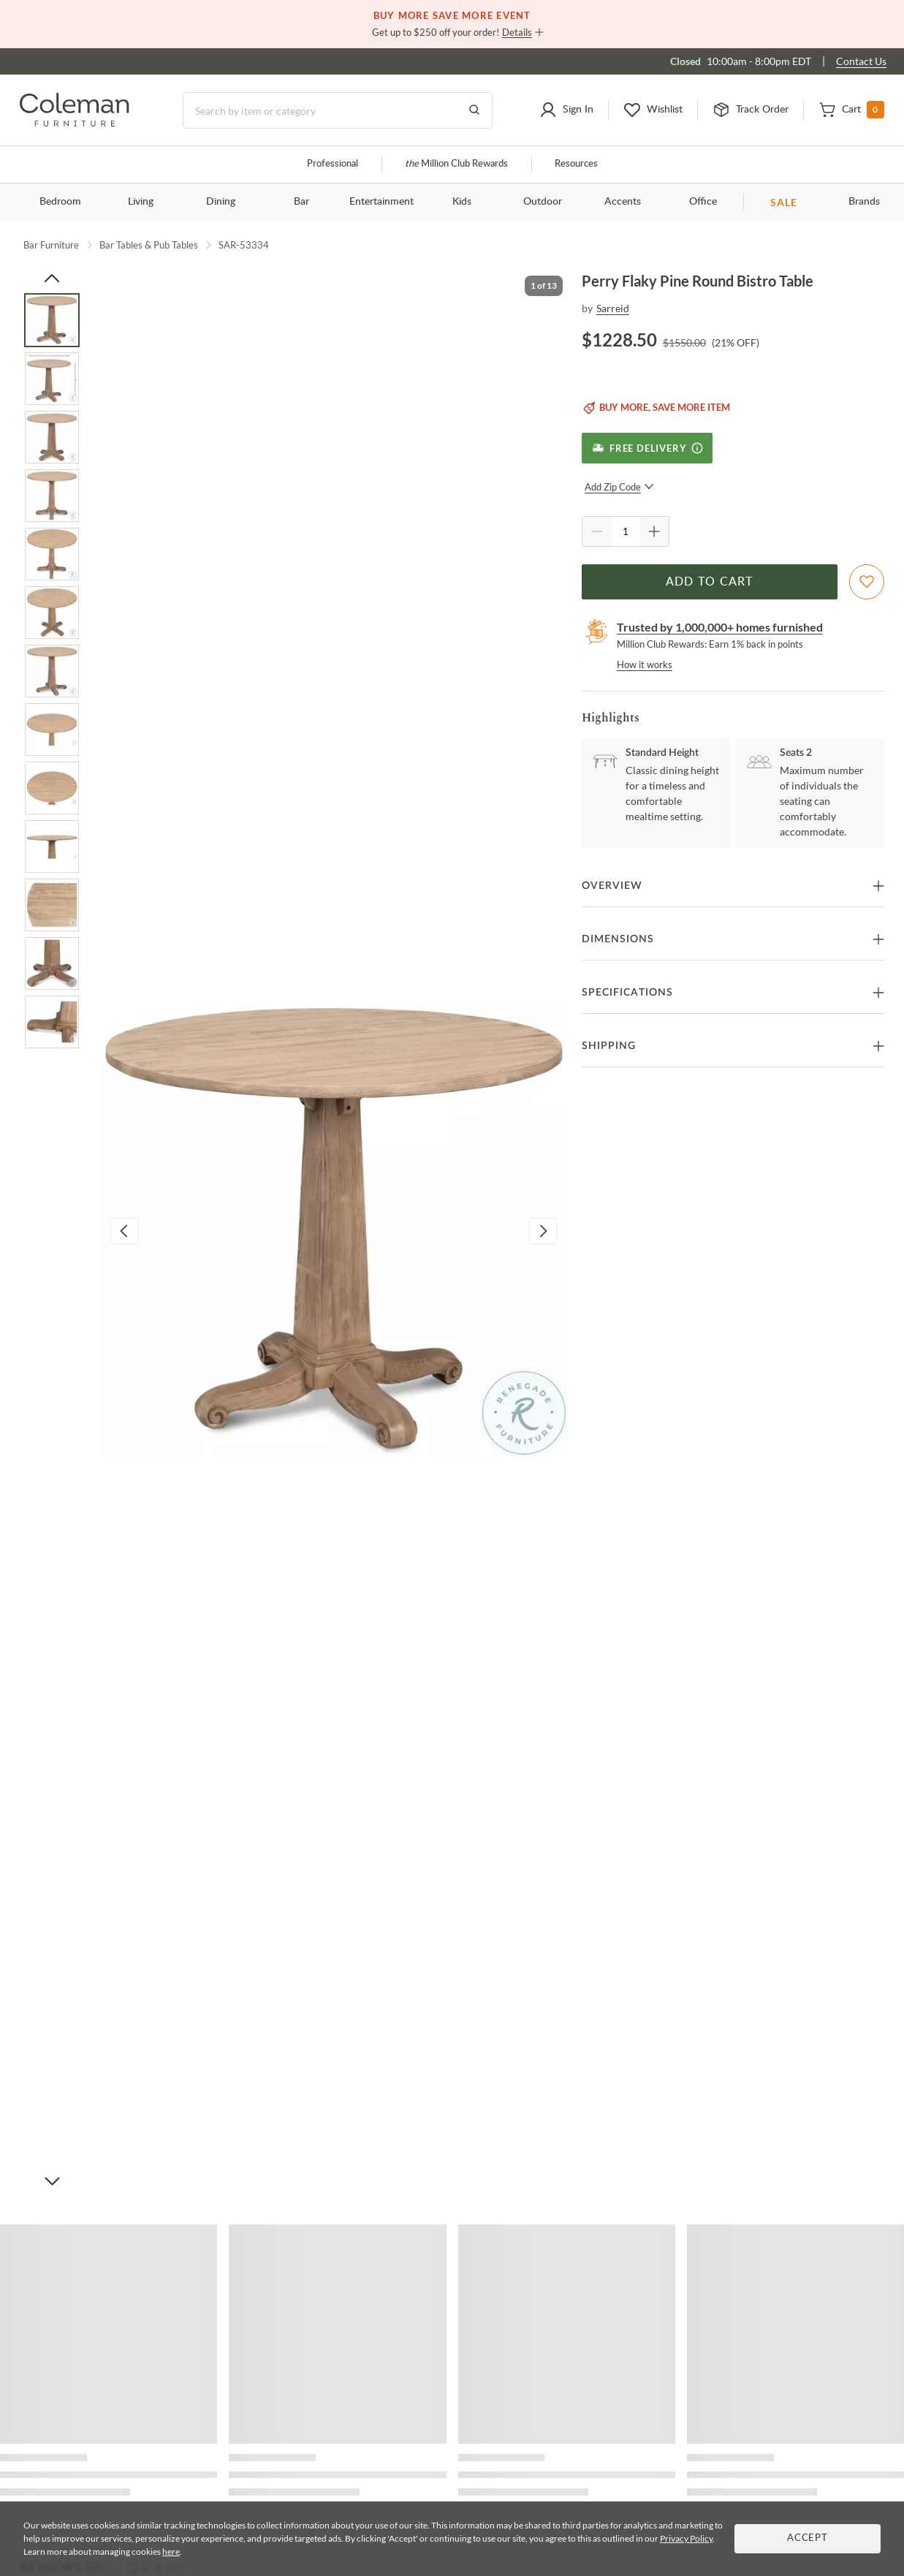 The image size is (904, 2576). Describe the element at coordinates (576, 164) in the screenshot. I see `Resources [Resources and information]` at that location.